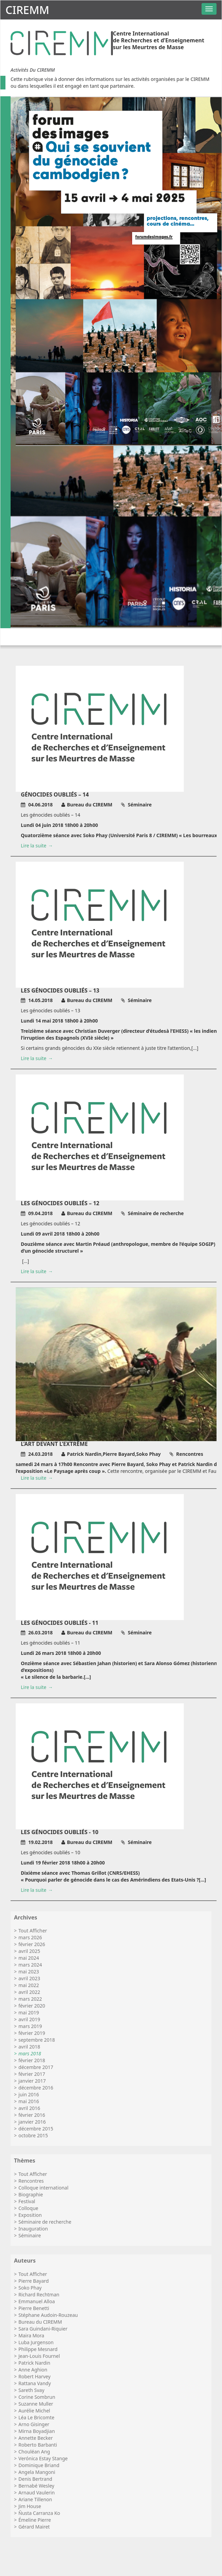 Image resolution: width=222 pixels, height=2576 pixels. Describe the element at coordinates (38, 2465) in the screenshot. I see `Dominique Briand` at that location.